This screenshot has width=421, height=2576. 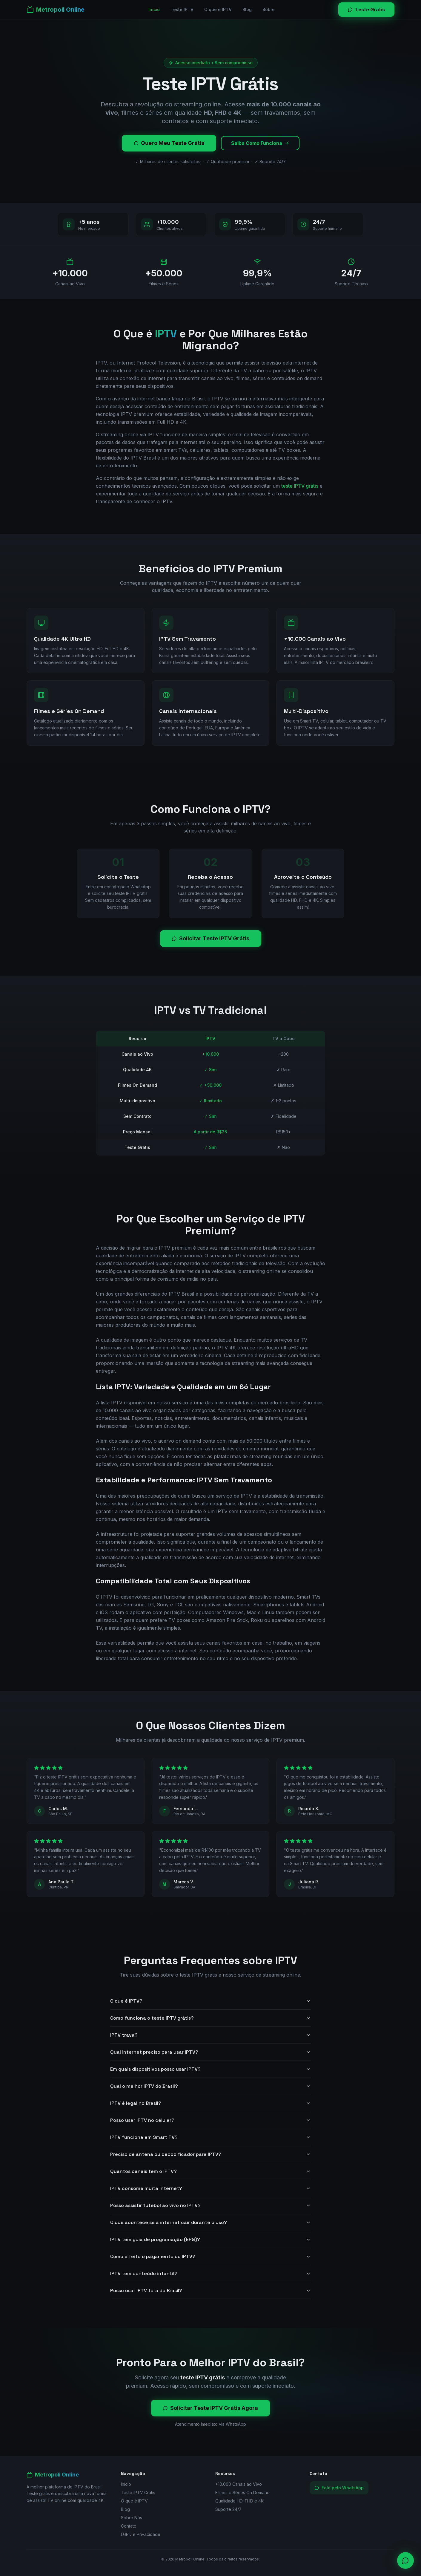 What do you see at coordinates (210, 2154) in the screenshot?
I see `Preciso de antena ou decodificador para IPTV?` at bounding box center [210, 2154].